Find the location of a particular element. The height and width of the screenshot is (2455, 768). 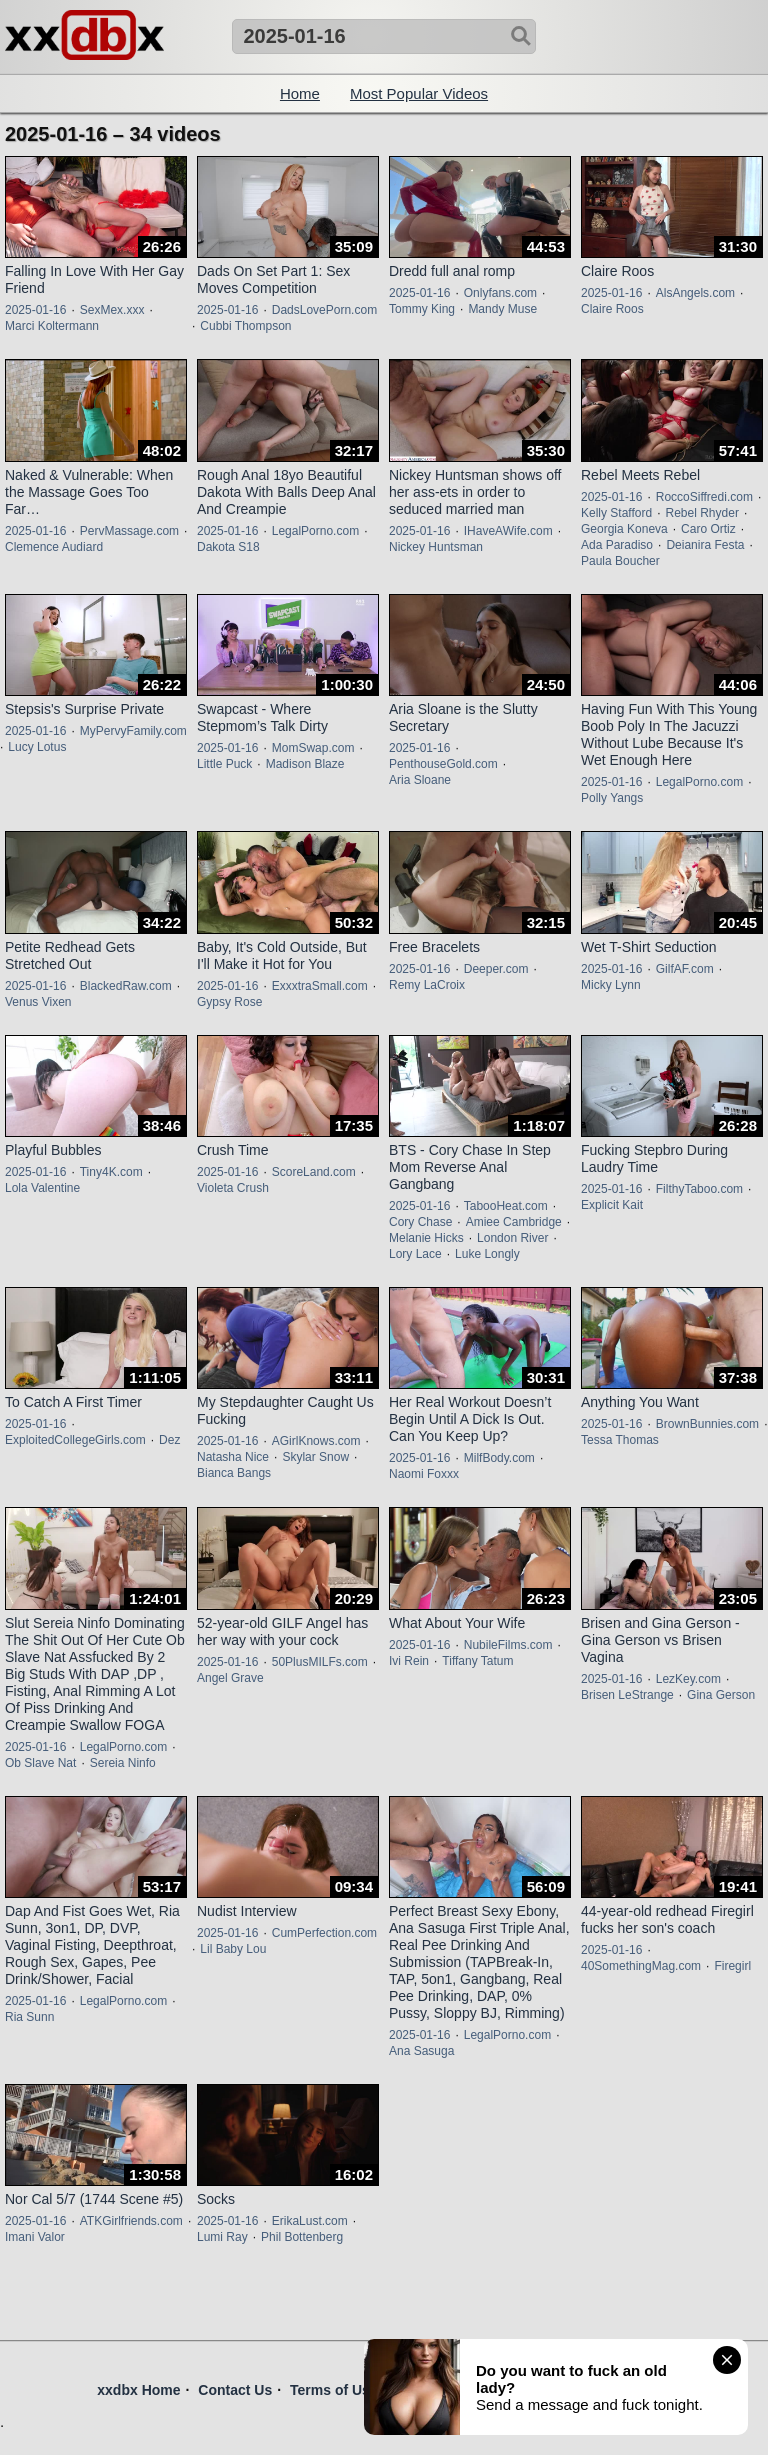

Cory Chase is located at coordinates (420, 1222).